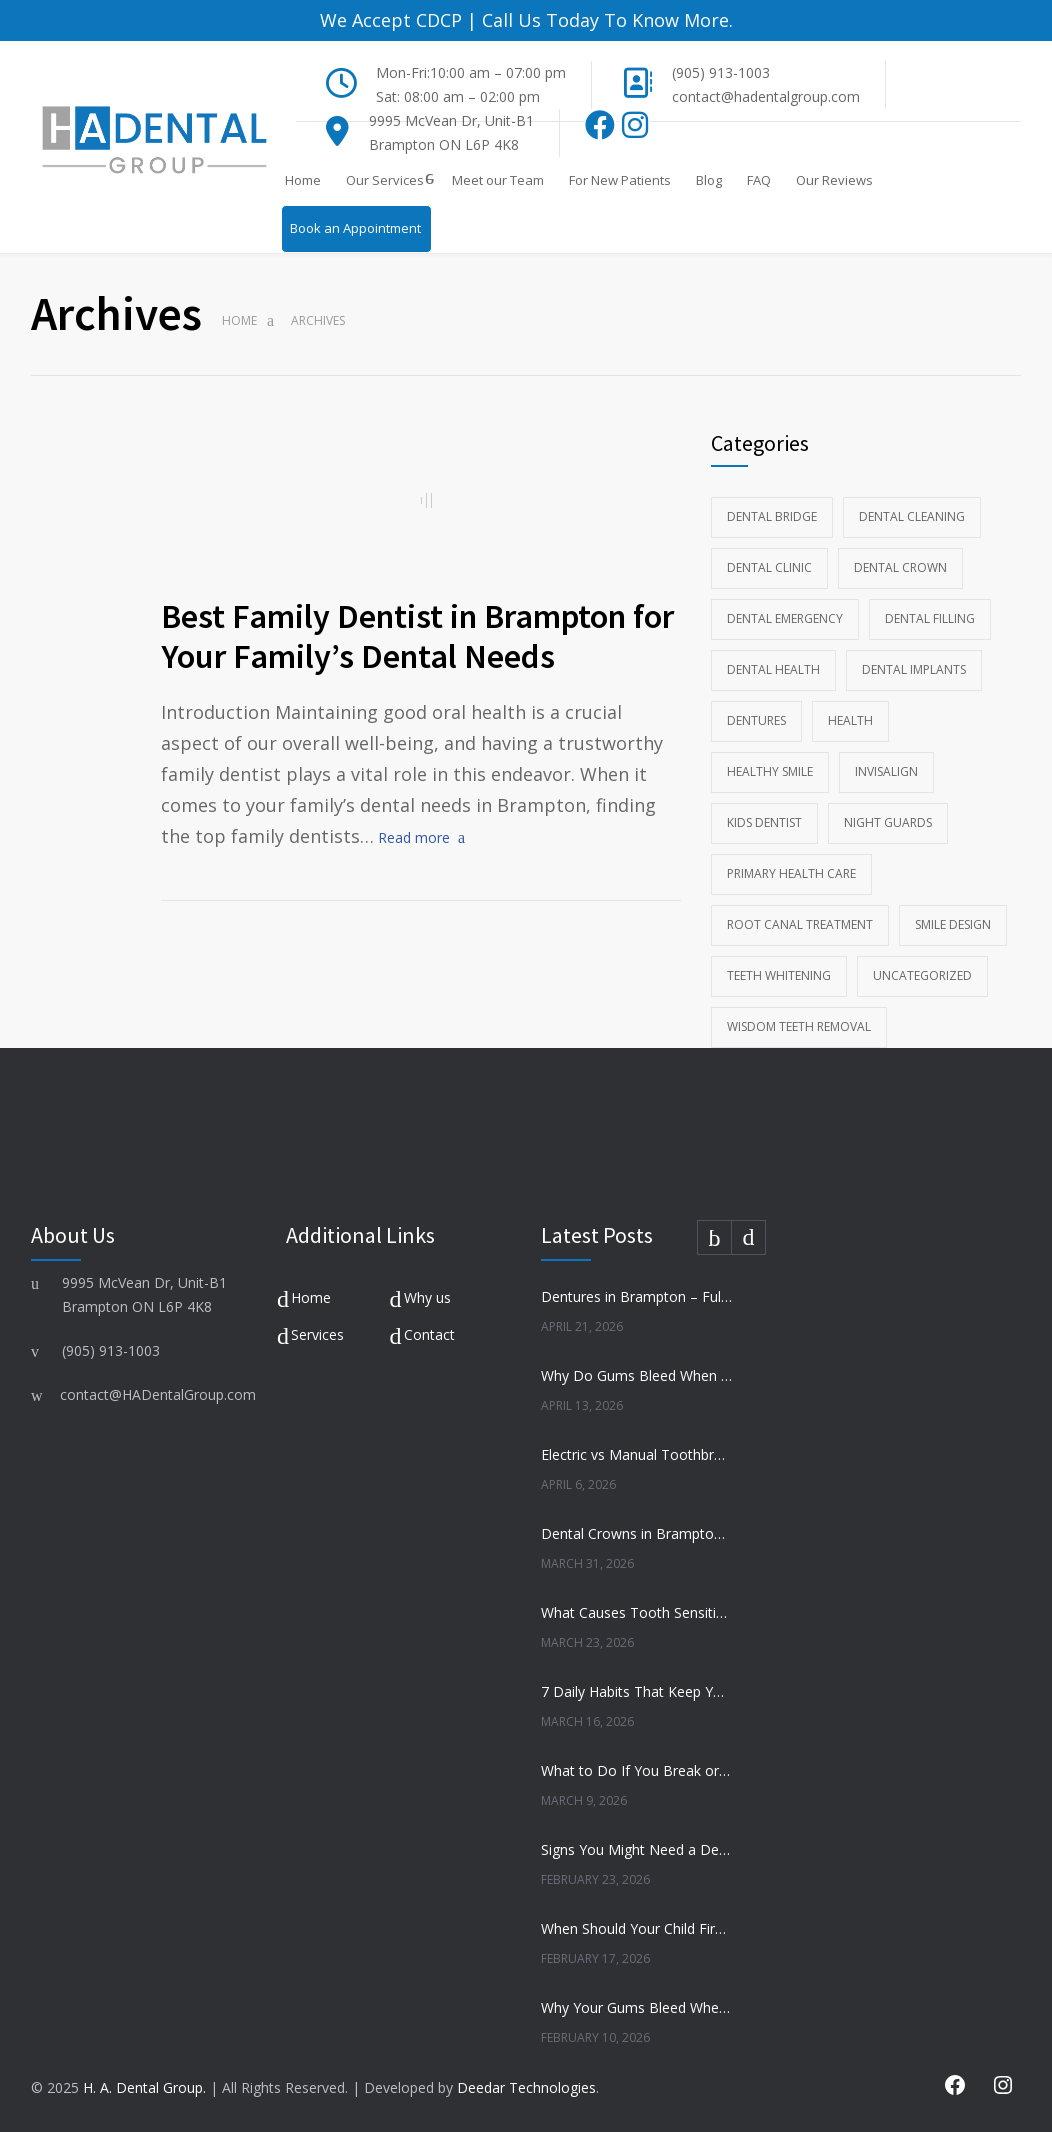  Describe the element at coordinates (636, 1533) in the screenshot. I see `Dental Crowns in Brampton – When Do You Need One?` at that location.